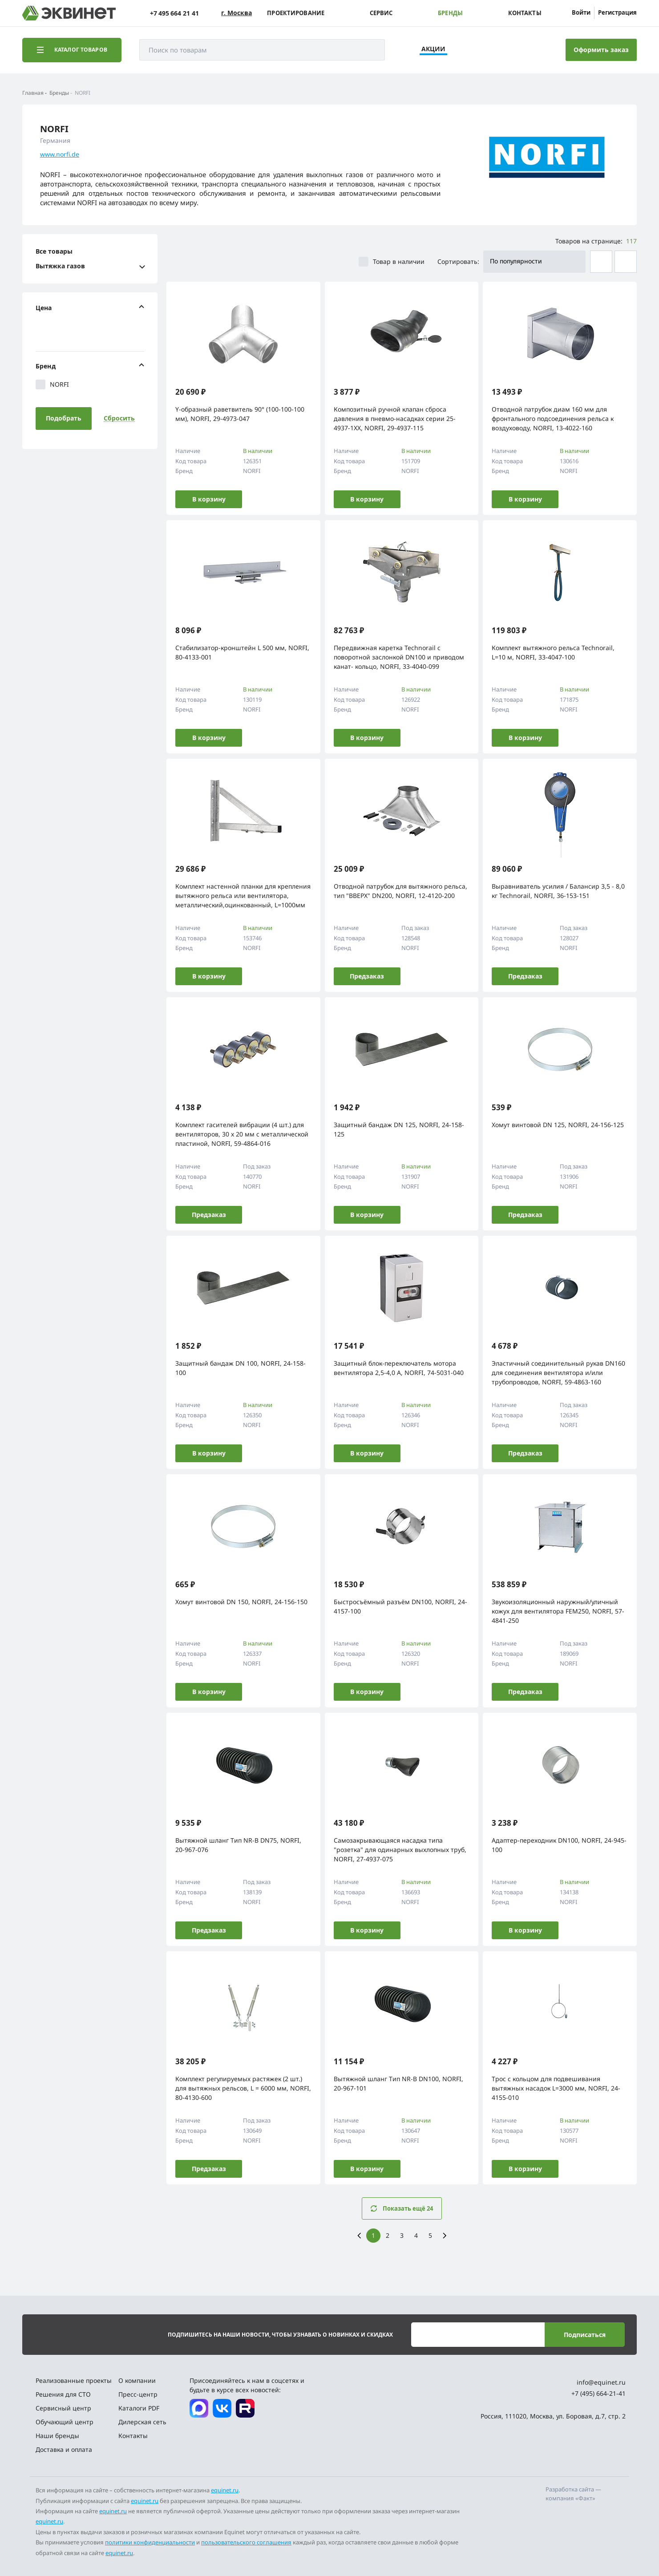 The height and width of the screenshot is (2576, 659). I want to click on О компании, so click(137, 2380).